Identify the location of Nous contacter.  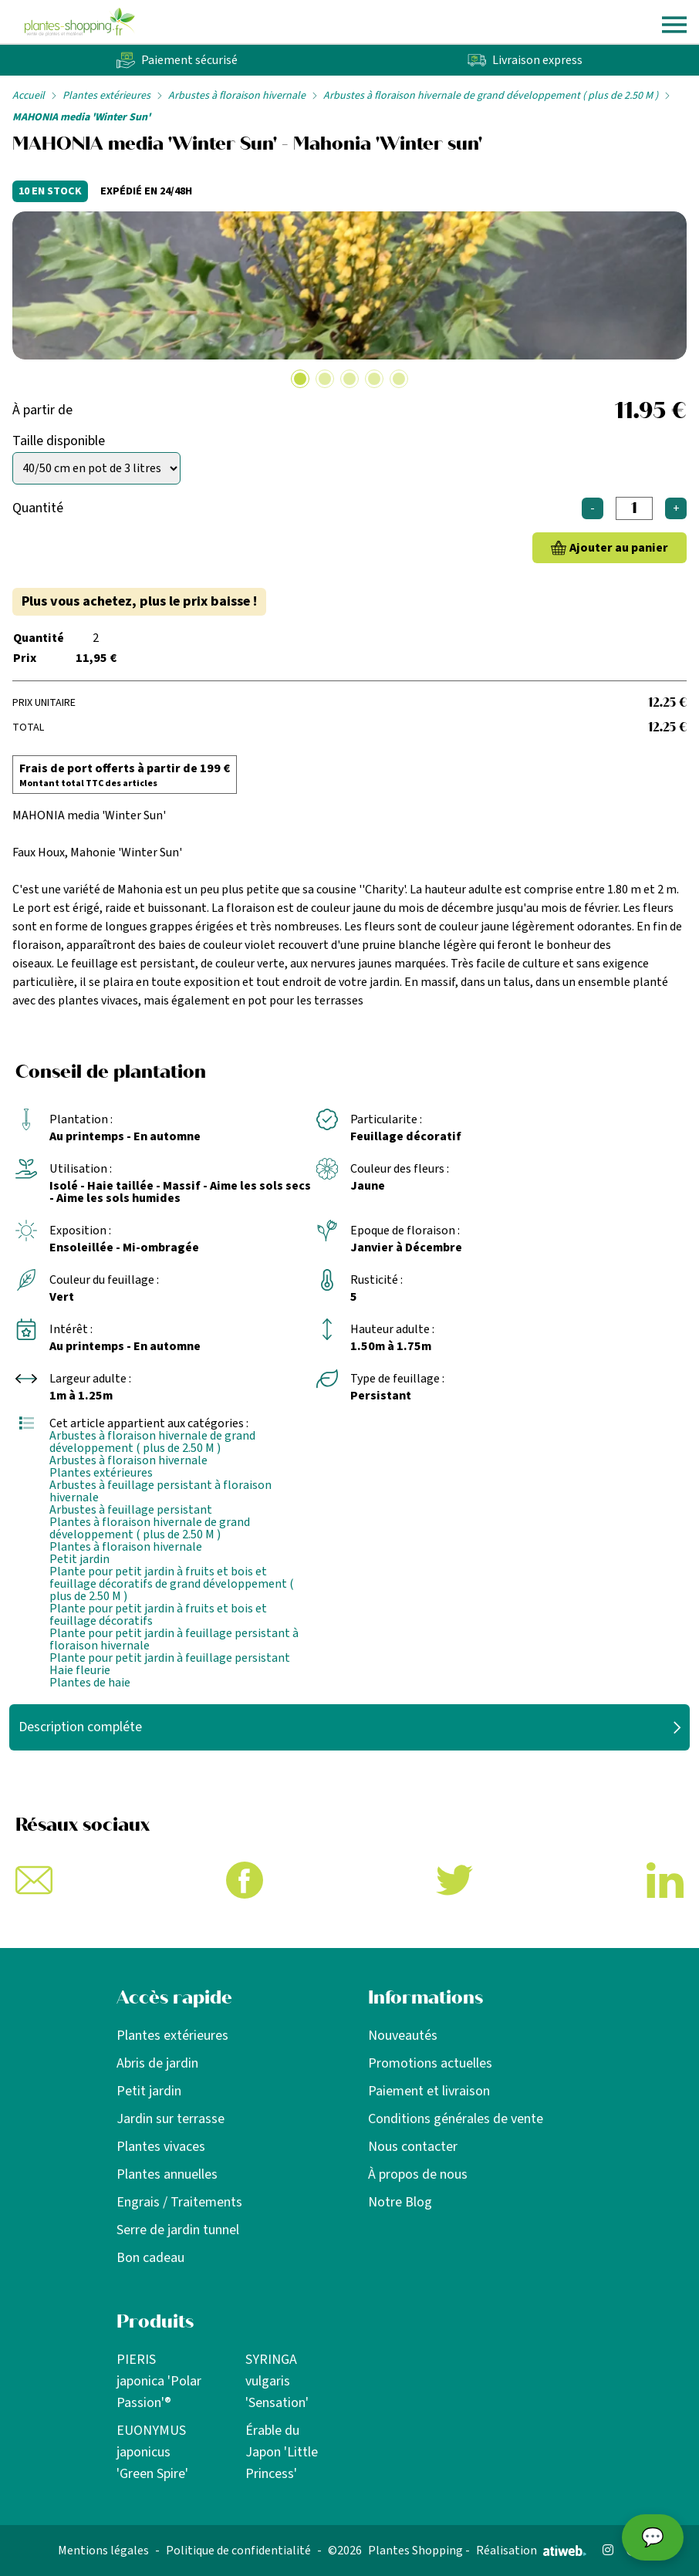
(413, 2146).